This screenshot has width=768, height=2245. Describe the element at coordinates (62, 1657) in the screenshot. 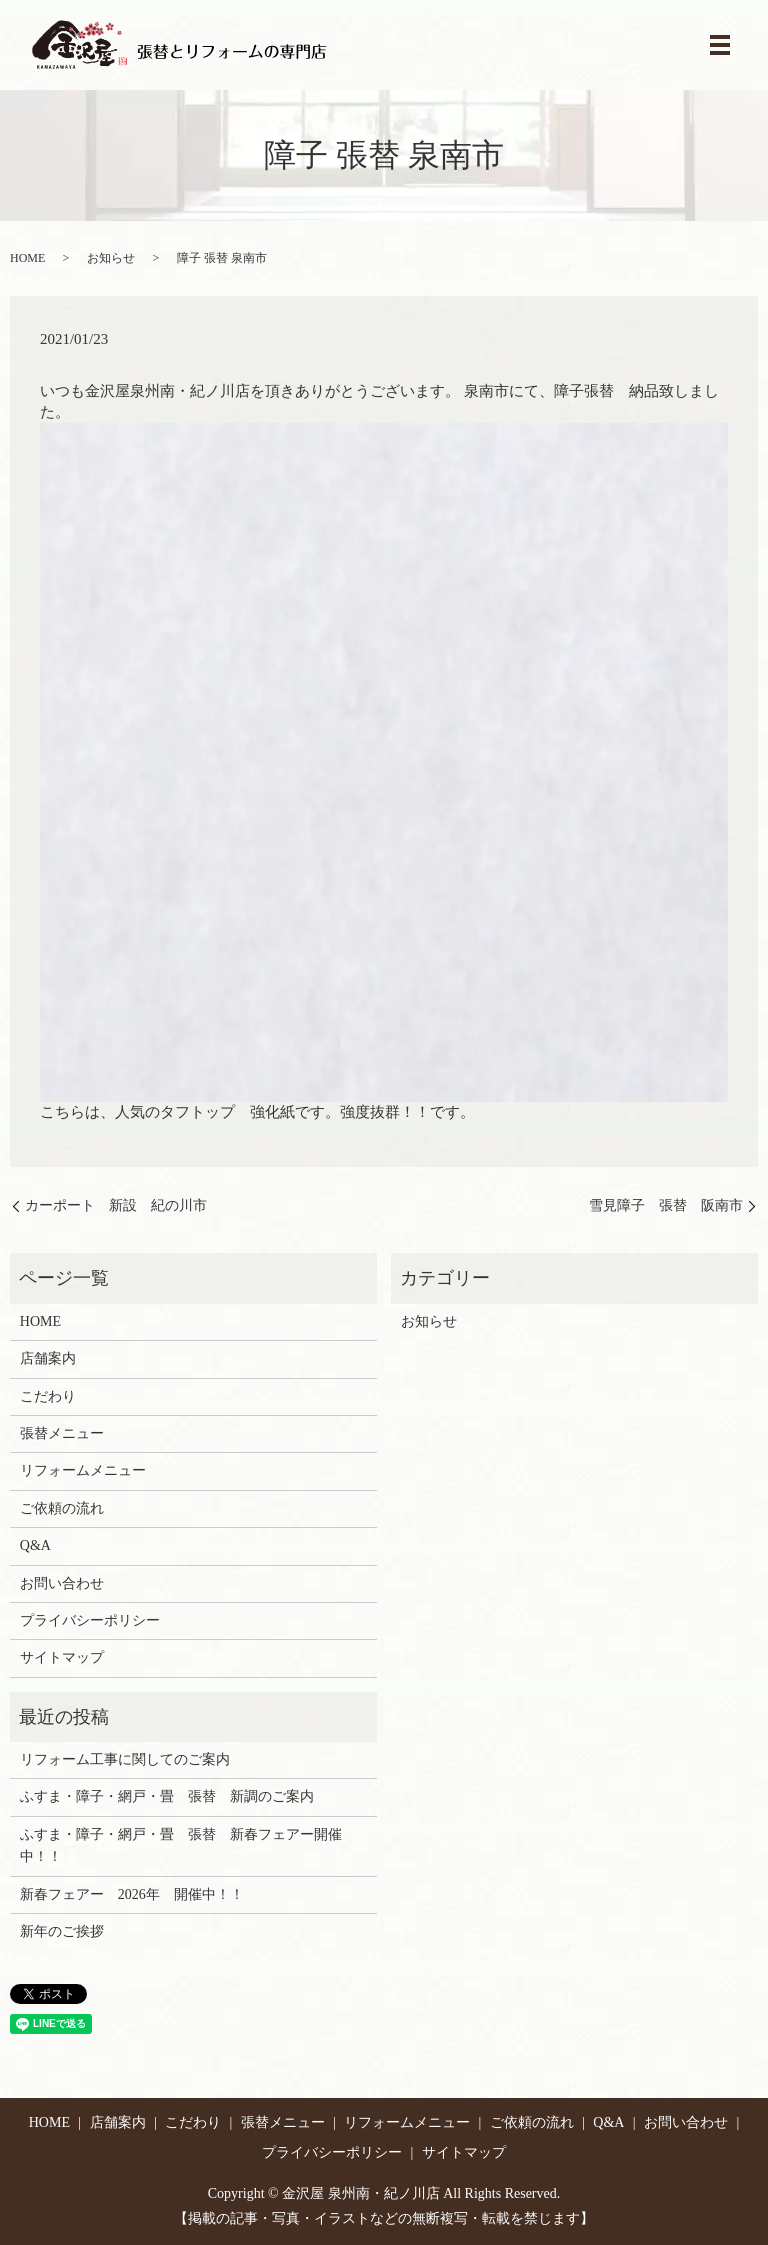

I see `サイトマップ` at that location.